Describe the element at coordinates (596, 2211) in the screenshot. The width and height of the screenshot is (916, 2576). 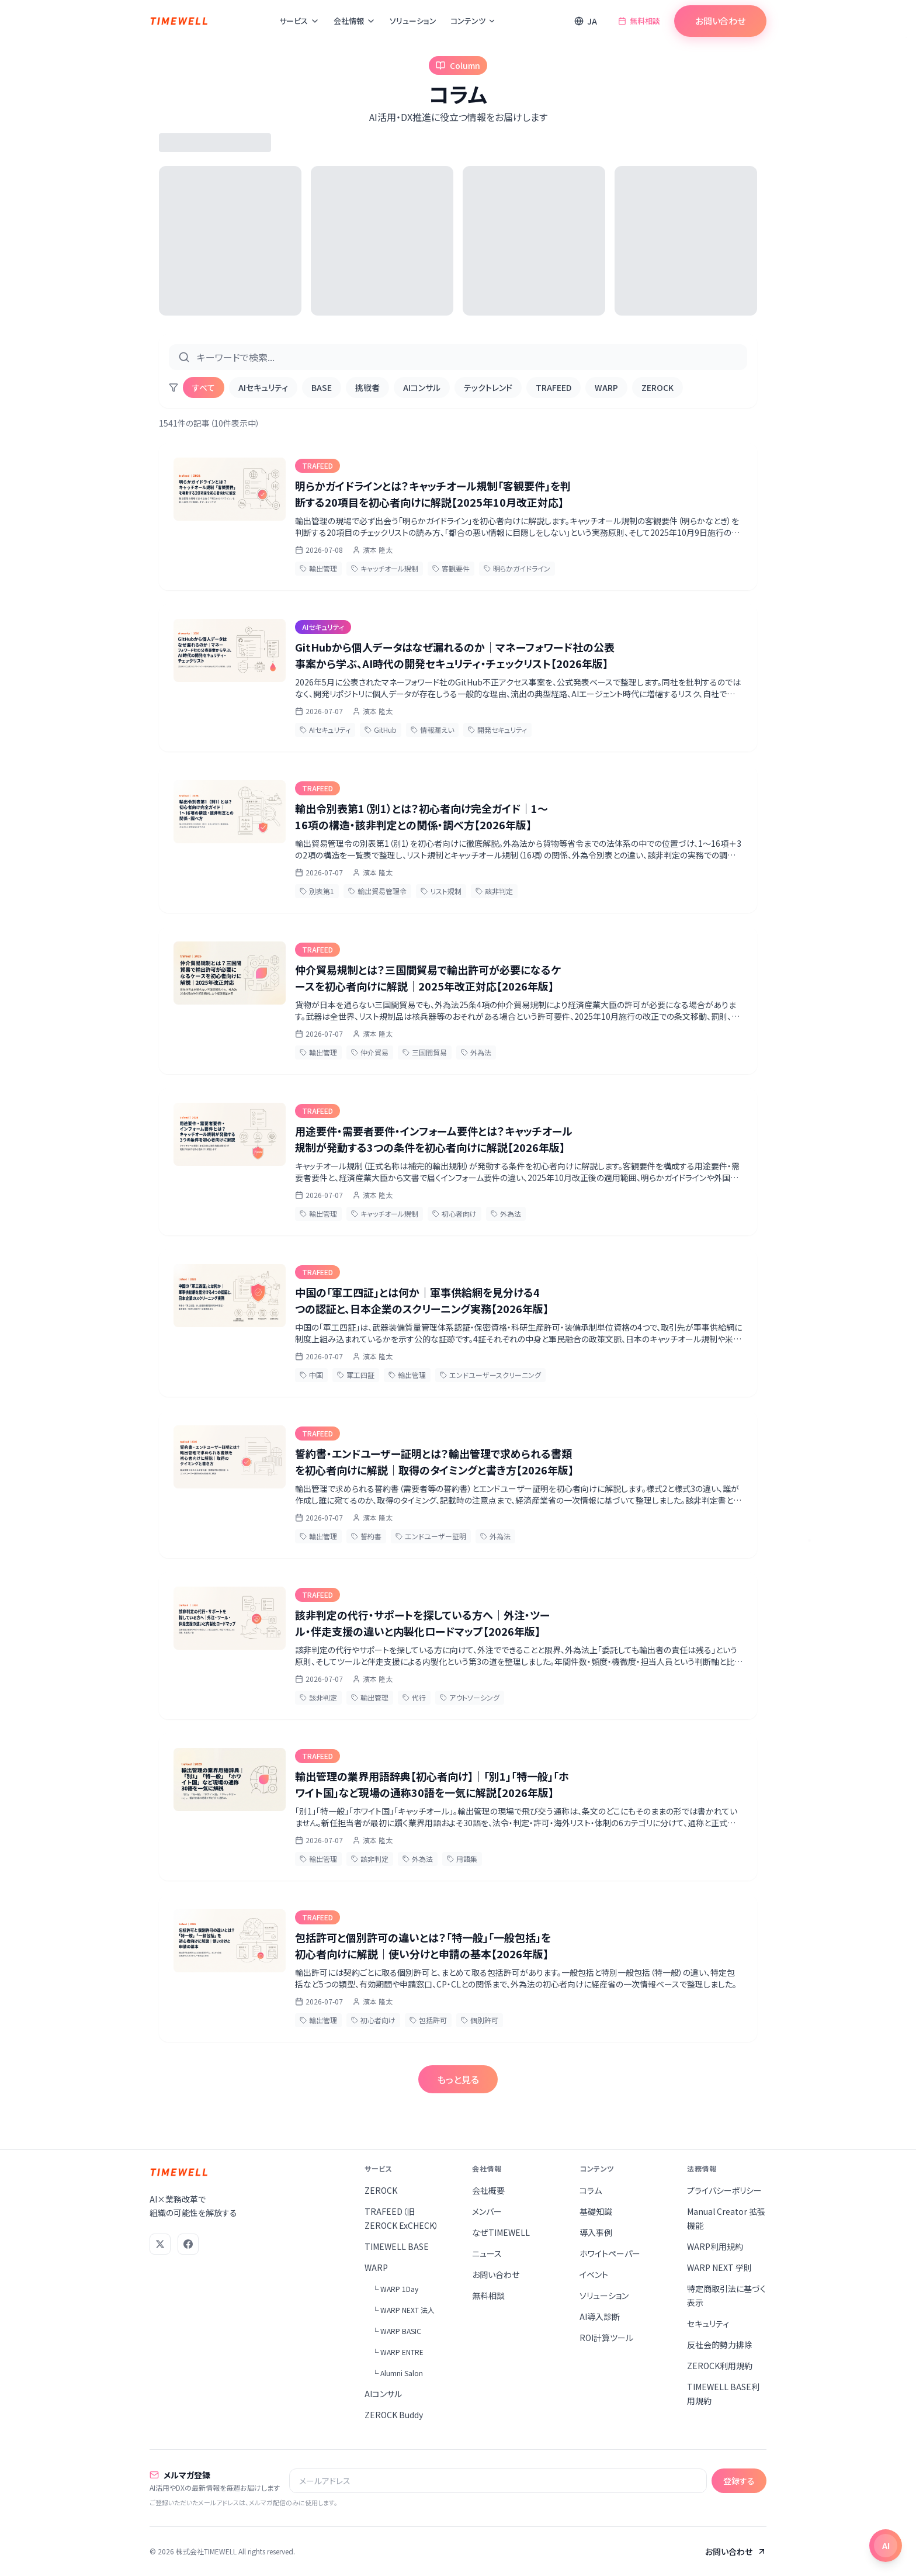
I see `基礎知識` at that location.